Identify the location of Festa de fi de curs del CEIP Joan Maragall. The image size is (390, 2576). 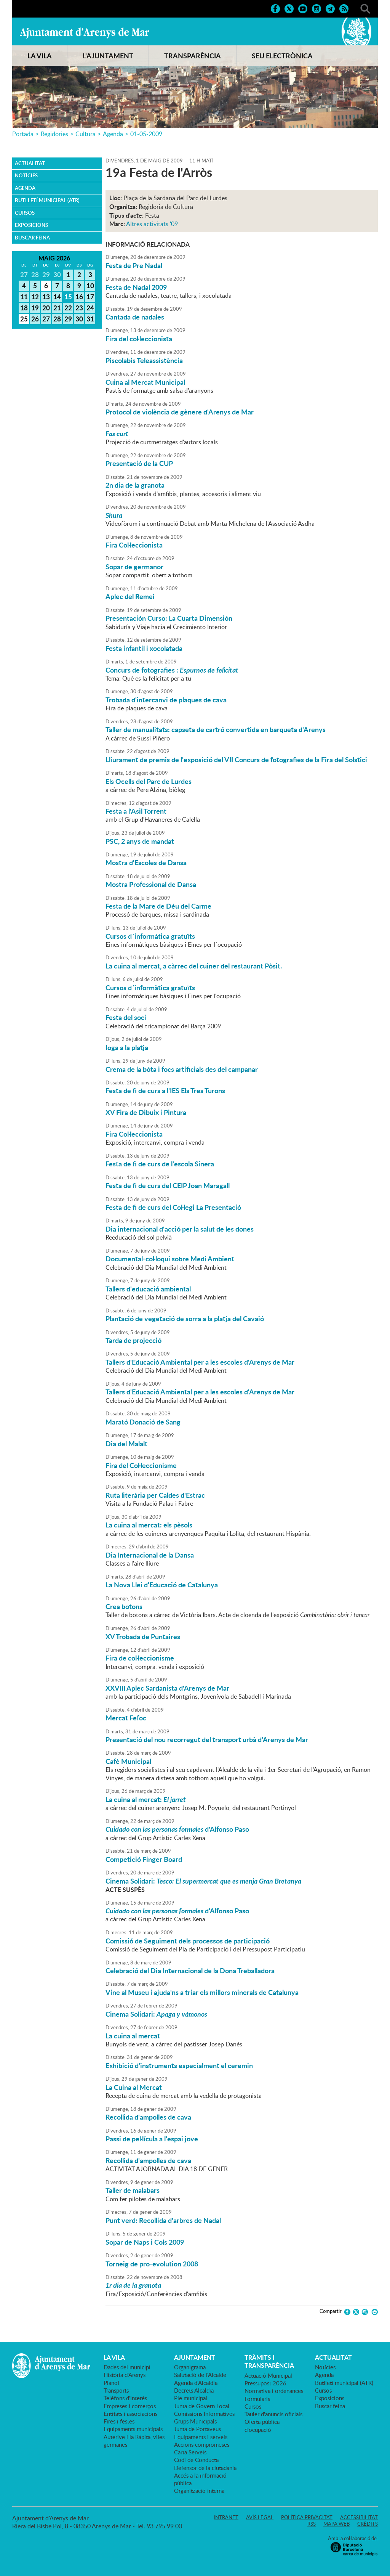
(167, 1185).